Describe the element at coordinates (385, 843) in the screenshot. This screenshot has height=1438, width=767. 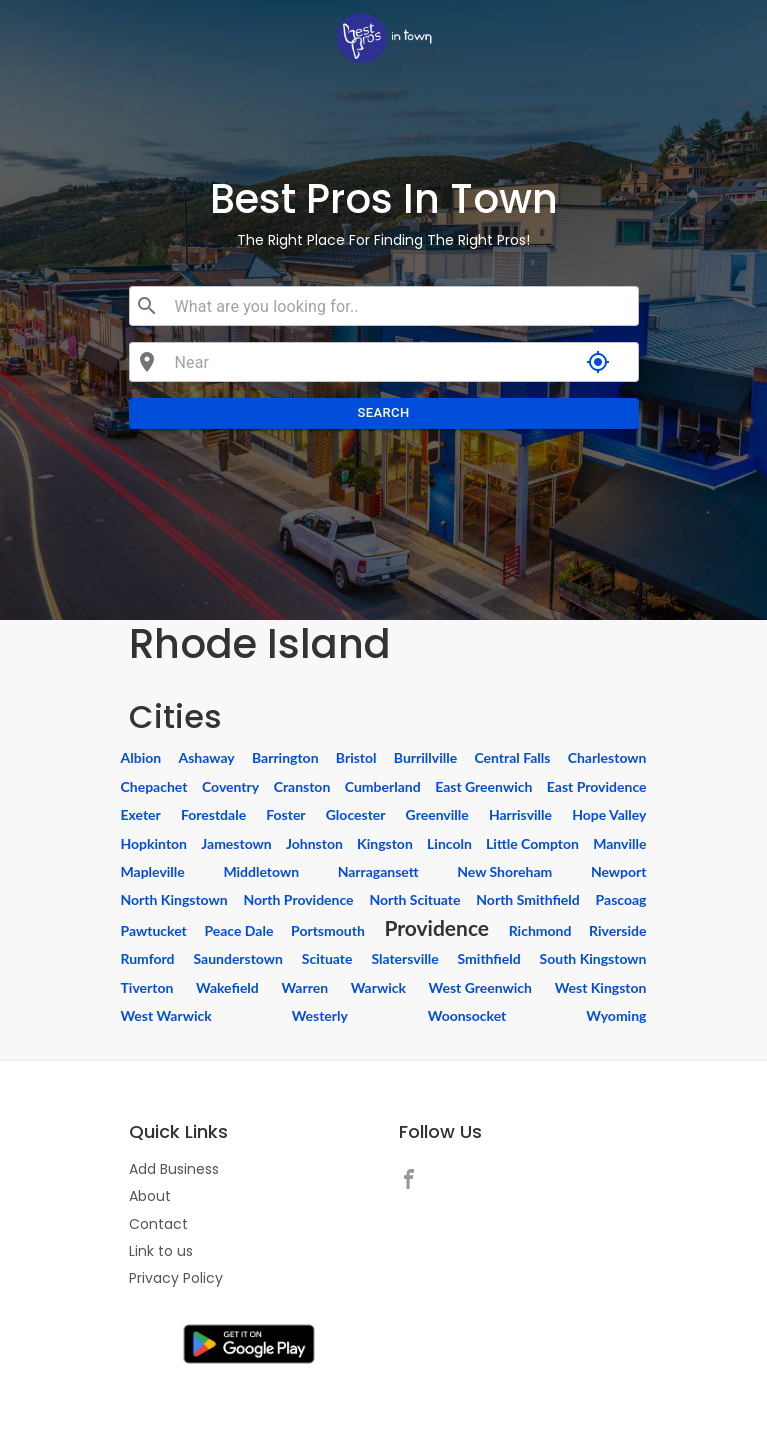
I see `Kingston` at that location.